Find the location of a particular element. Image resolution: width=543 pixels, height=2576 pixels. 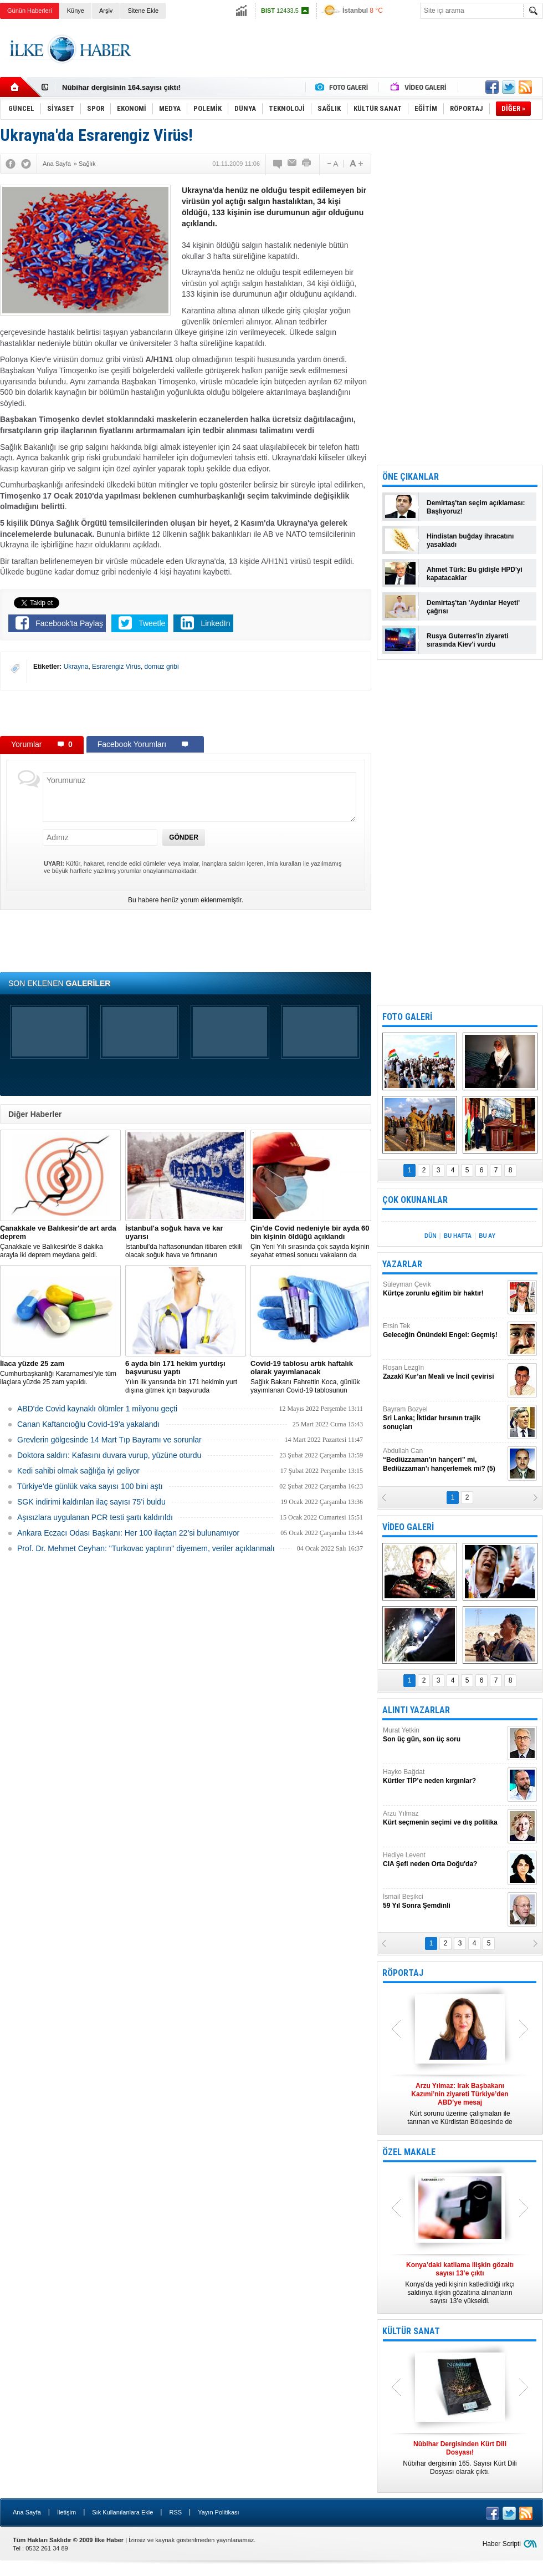

Çin Yeni Yılı sırasında çok sayıda kişinin seyahat etmesi sonucu vakaların da artmasından endişe ediliyor is located at coordinates (310, 1241).